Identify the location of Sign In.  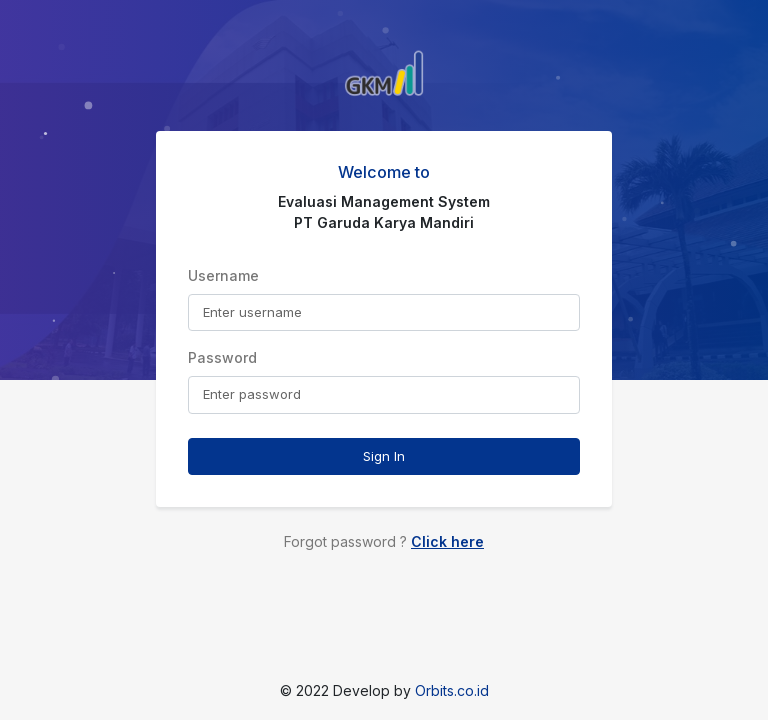
(384, 456).